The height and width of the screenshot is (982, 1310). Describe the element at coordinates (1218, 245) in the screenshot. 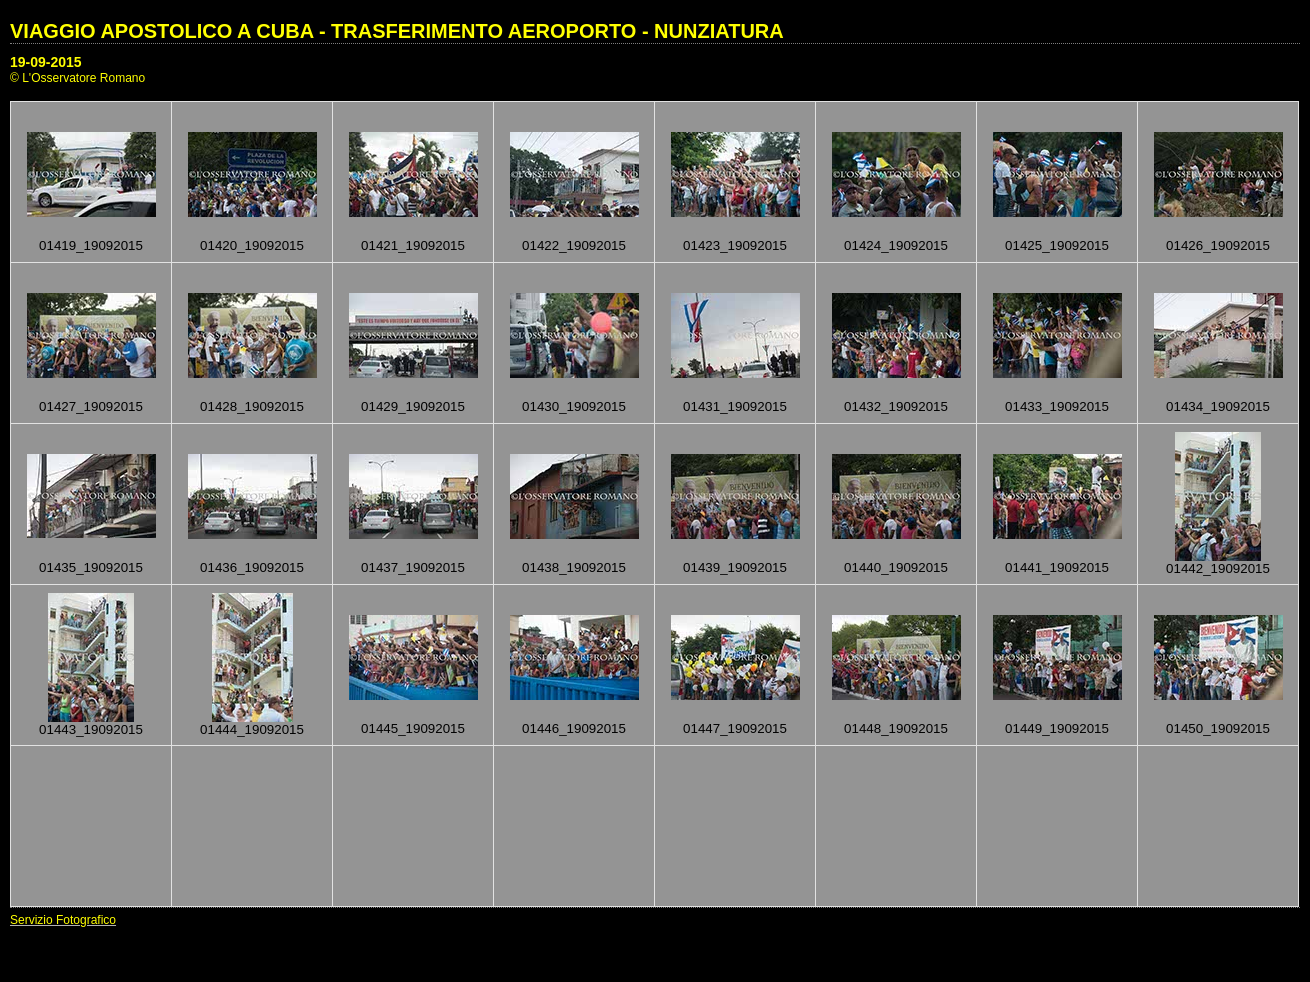

I see `01426_19092015` at that location.